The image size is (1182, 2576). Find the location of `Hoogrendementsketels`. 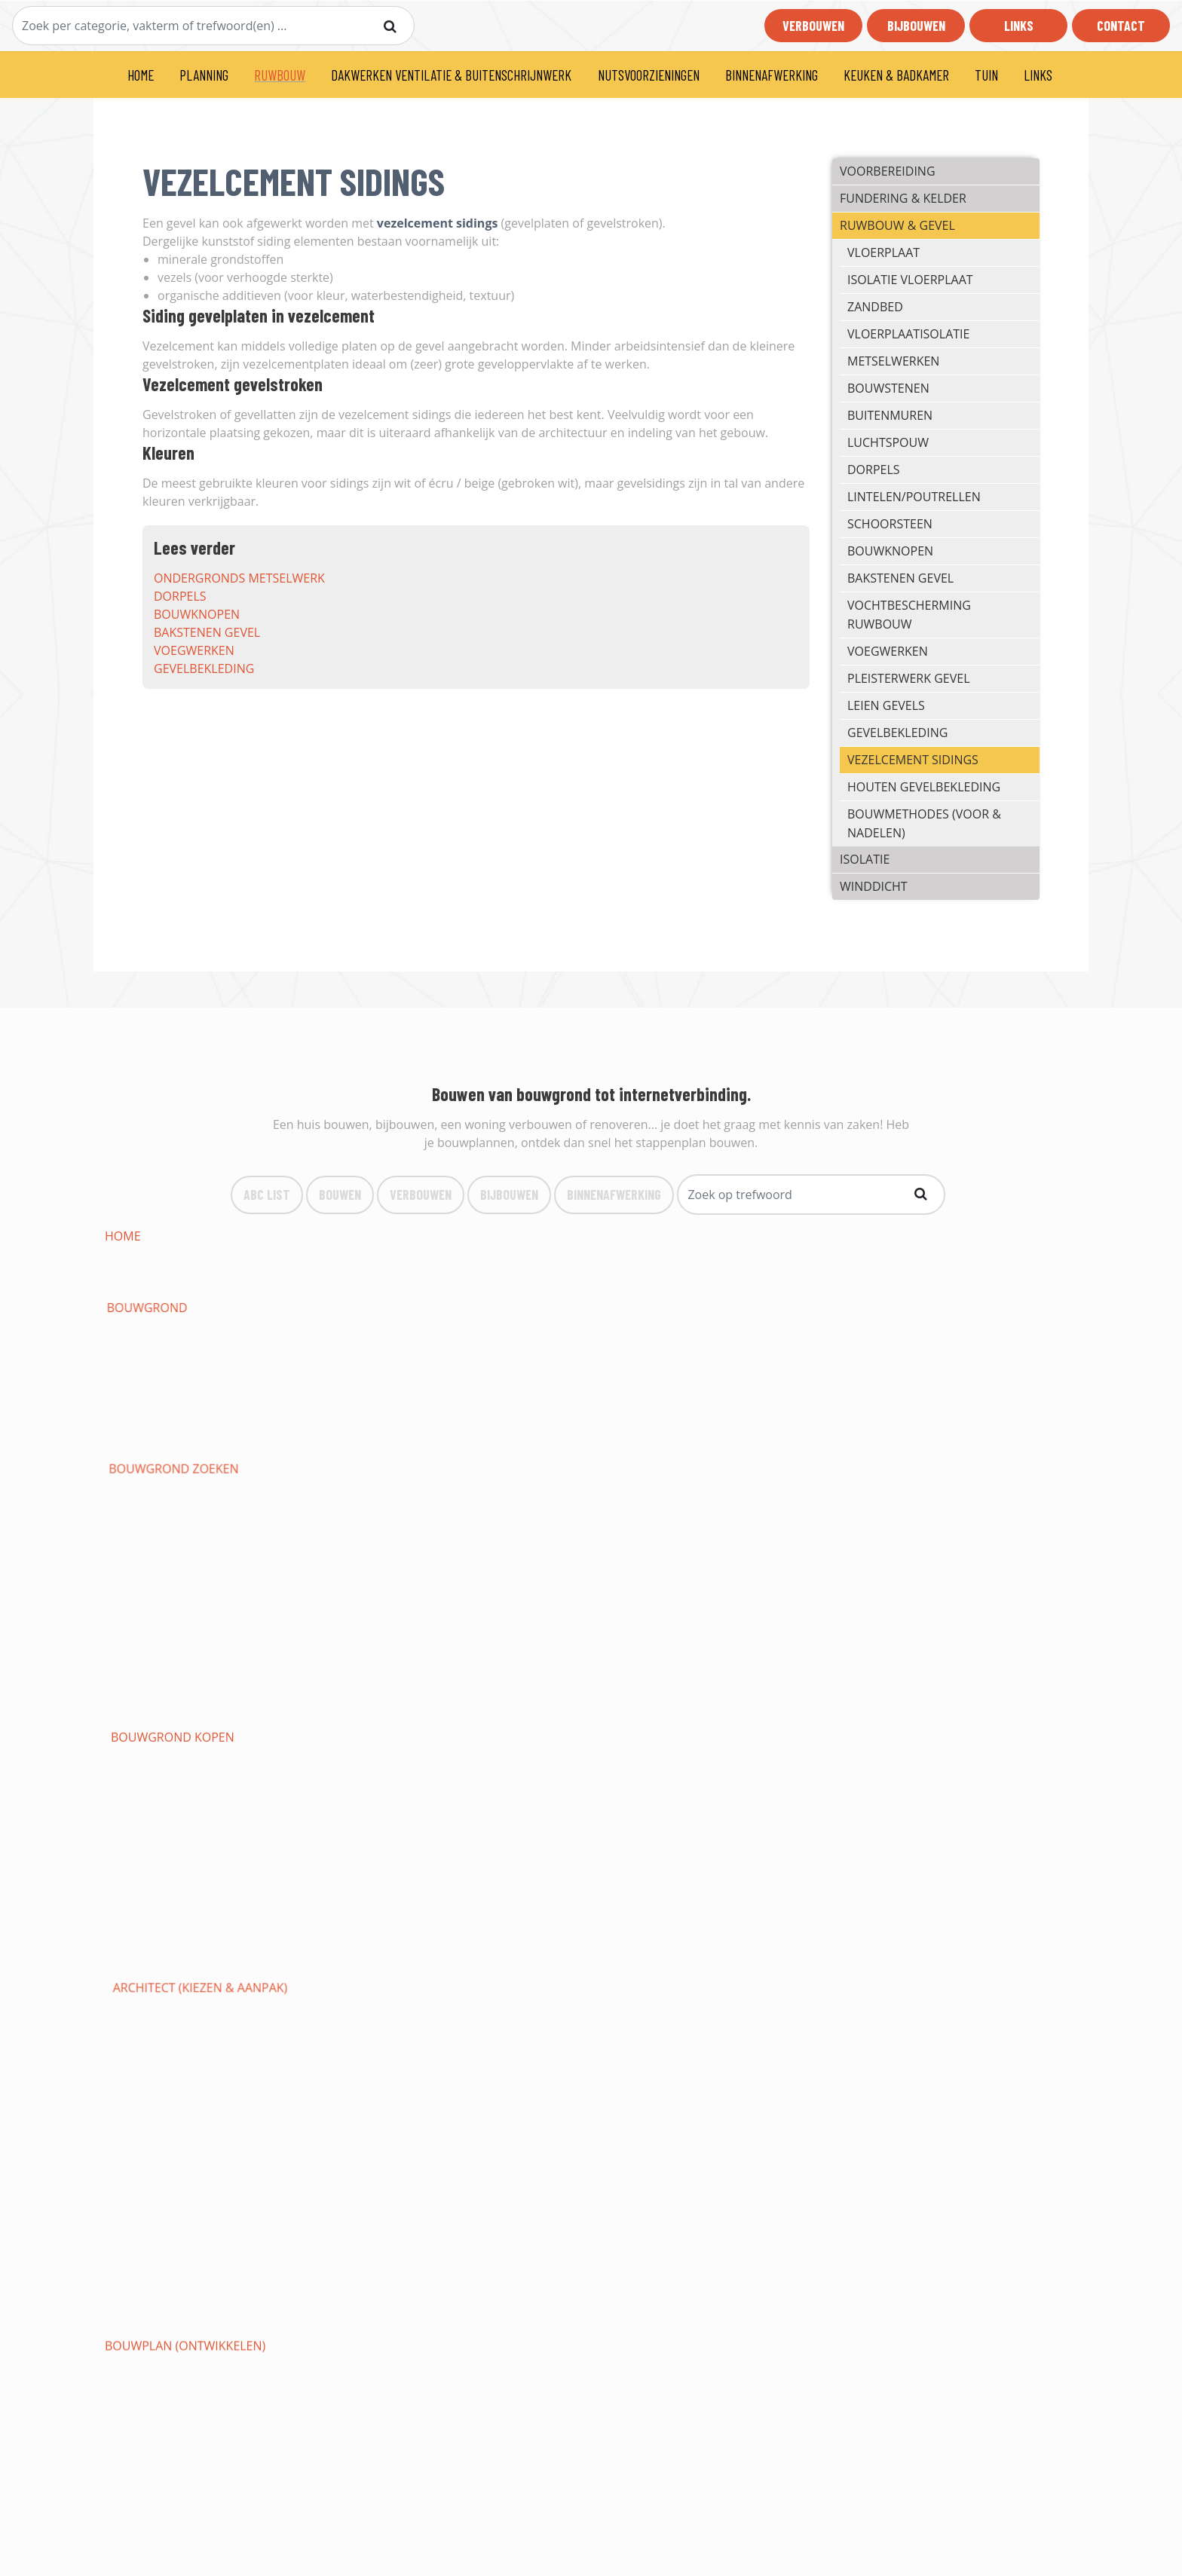

Hoogrendementsketels is located at coordinates (559, 1796).